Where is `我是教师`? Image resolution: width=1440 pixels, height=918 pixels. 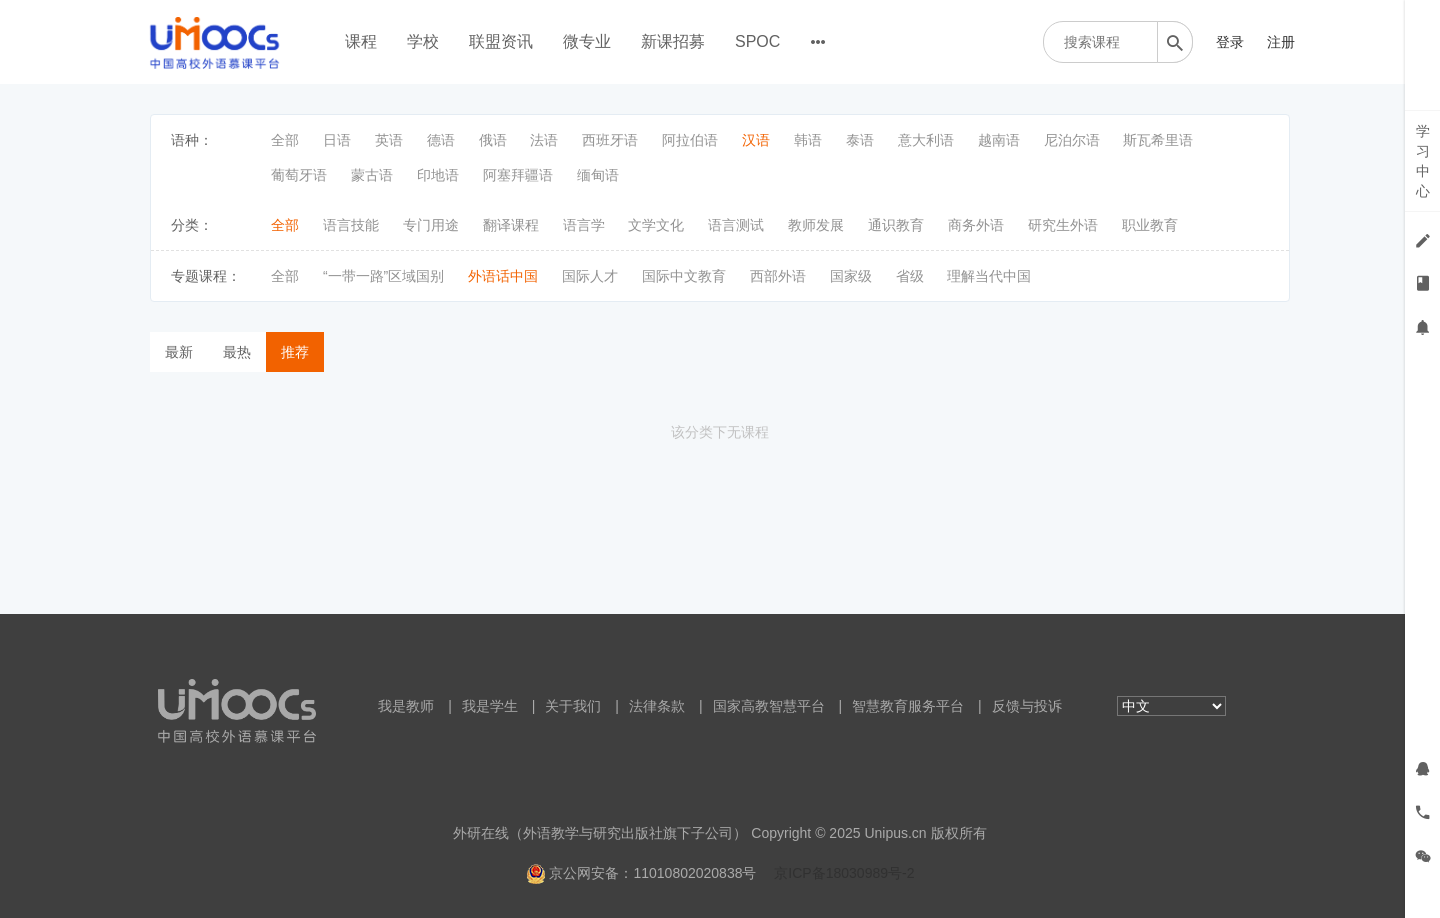
我是教师 is located at coordinates (406, 706).